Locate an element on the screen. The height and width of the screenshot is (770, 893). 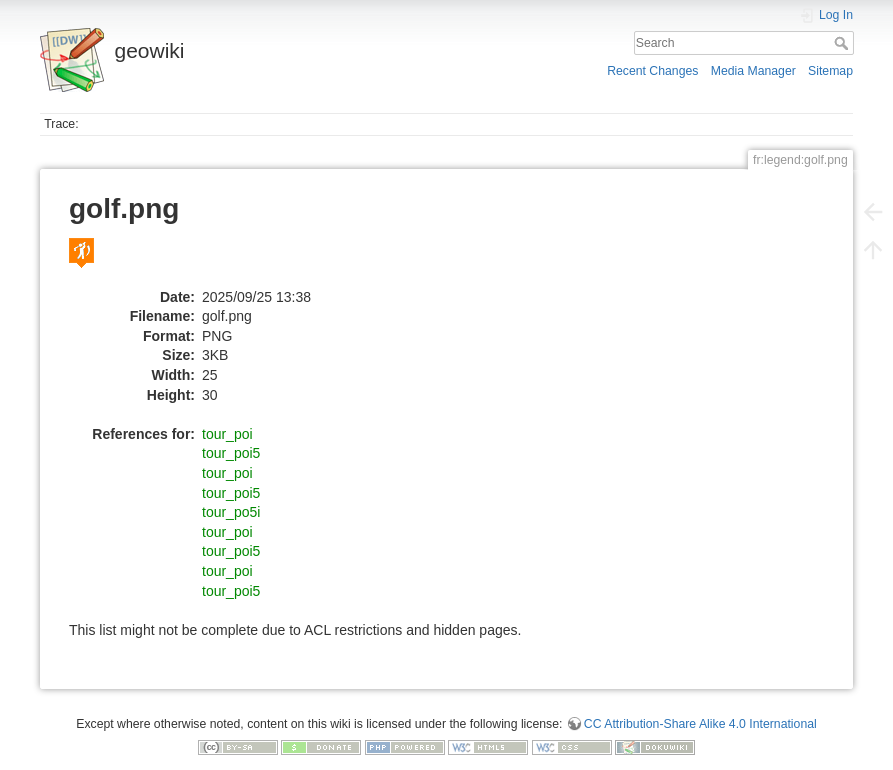
CC Attribution-Share Alike 4.0 International is located at coordinates (700, 724).